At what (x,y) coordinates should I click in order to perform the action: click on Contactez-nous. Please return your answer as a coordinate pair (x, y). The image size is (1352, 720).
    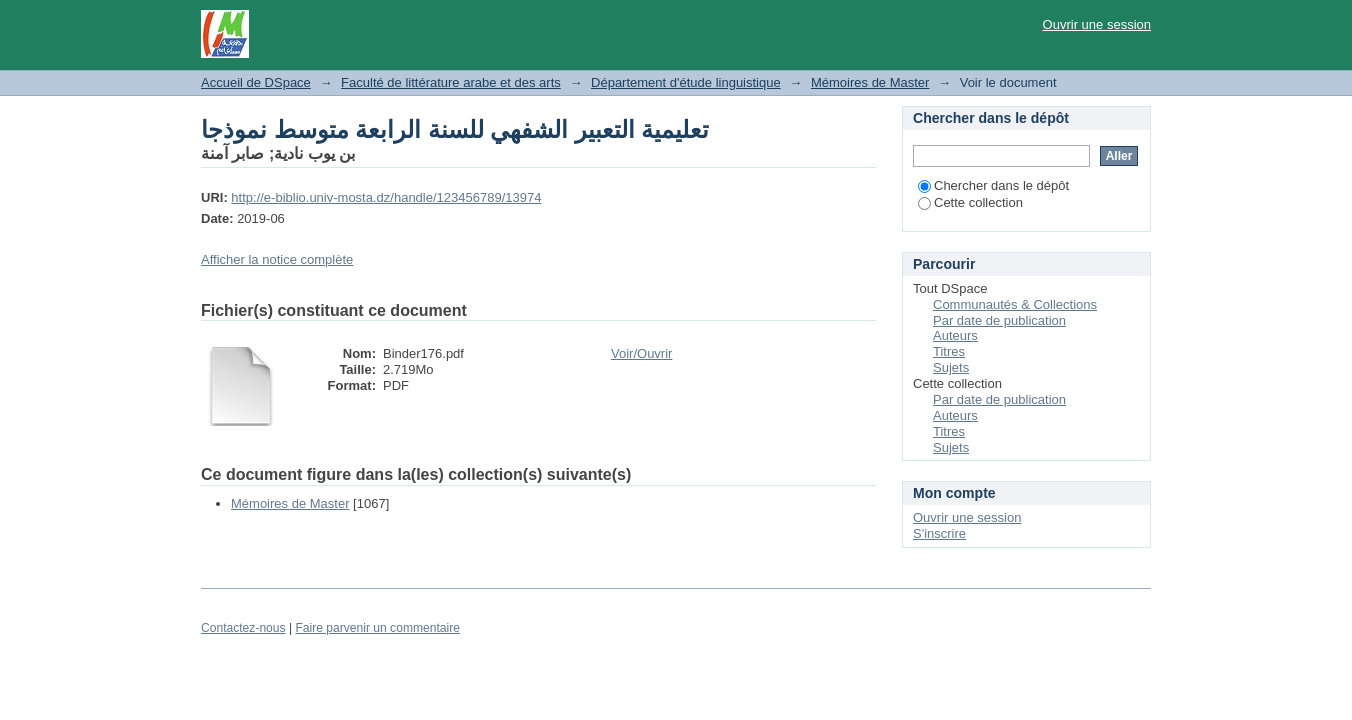
    Looking at the image, I should click on (243, 628).